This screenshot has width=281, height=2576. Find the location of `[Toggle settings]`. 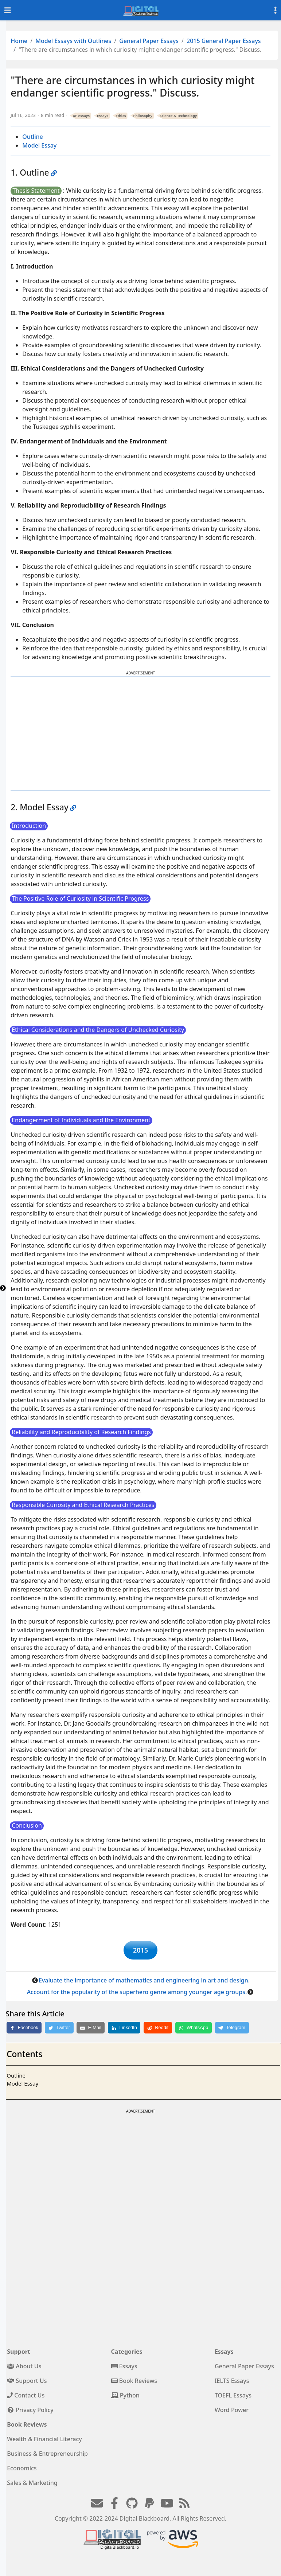

[Toggle settings] is located at coordinates (275, 10).